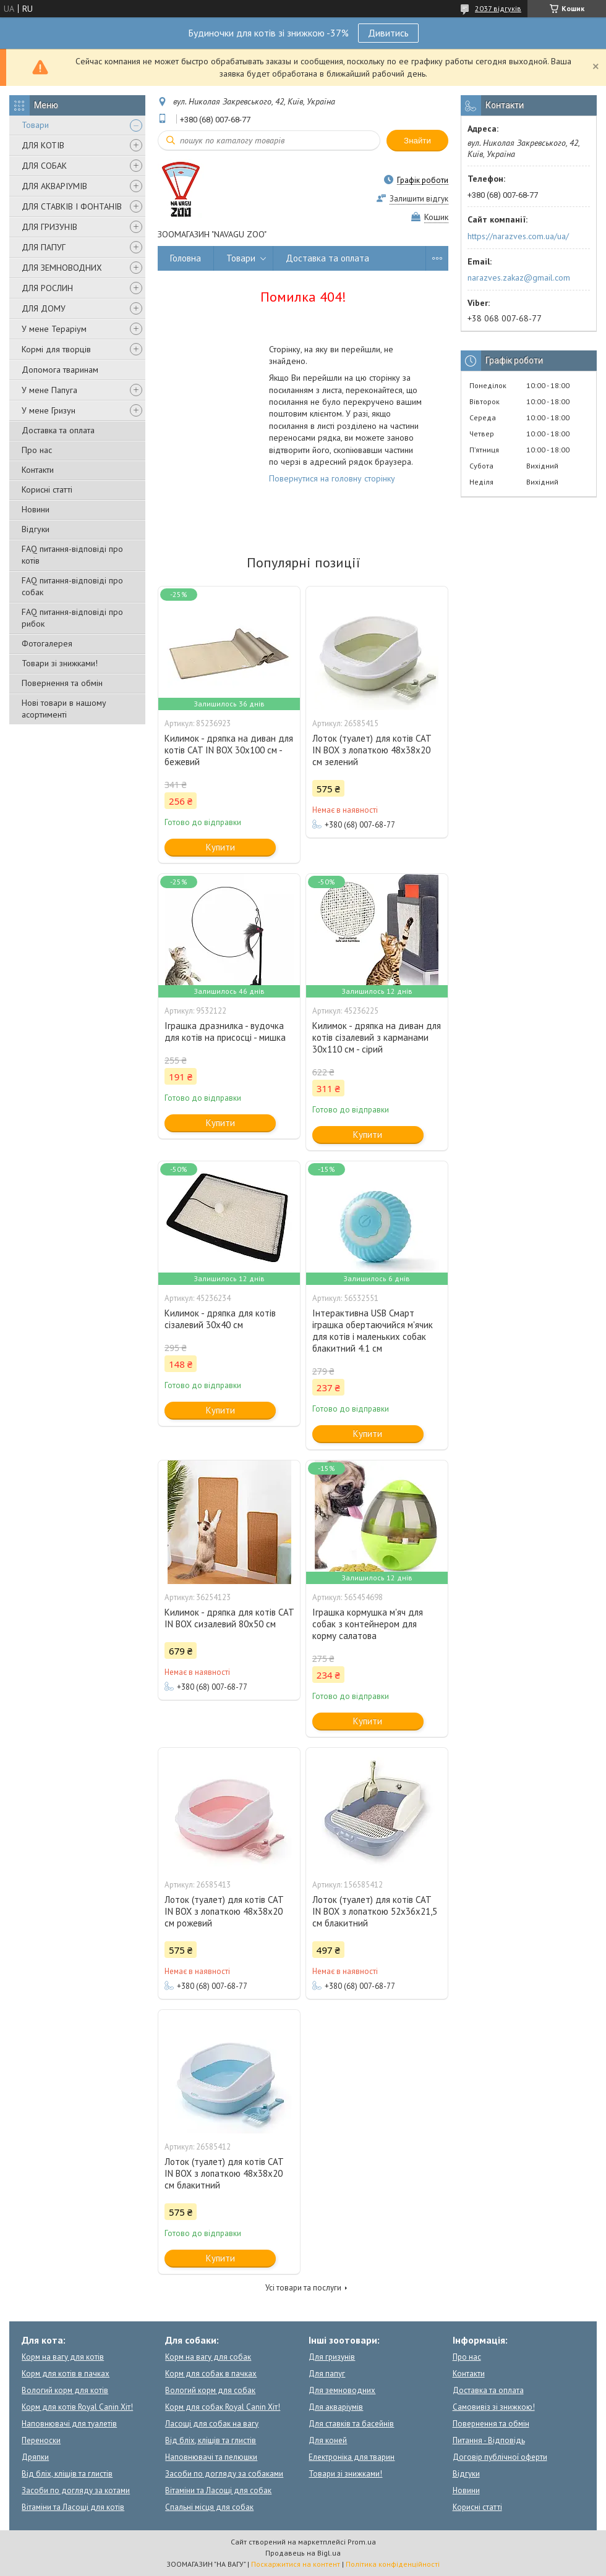 The width and height of the screenshot is (606, 2576). I want to click on Лоток (туалет) для котів CAT IN BOX з лопаткою 48х38х20 см рожевий, so click(223, 1911).